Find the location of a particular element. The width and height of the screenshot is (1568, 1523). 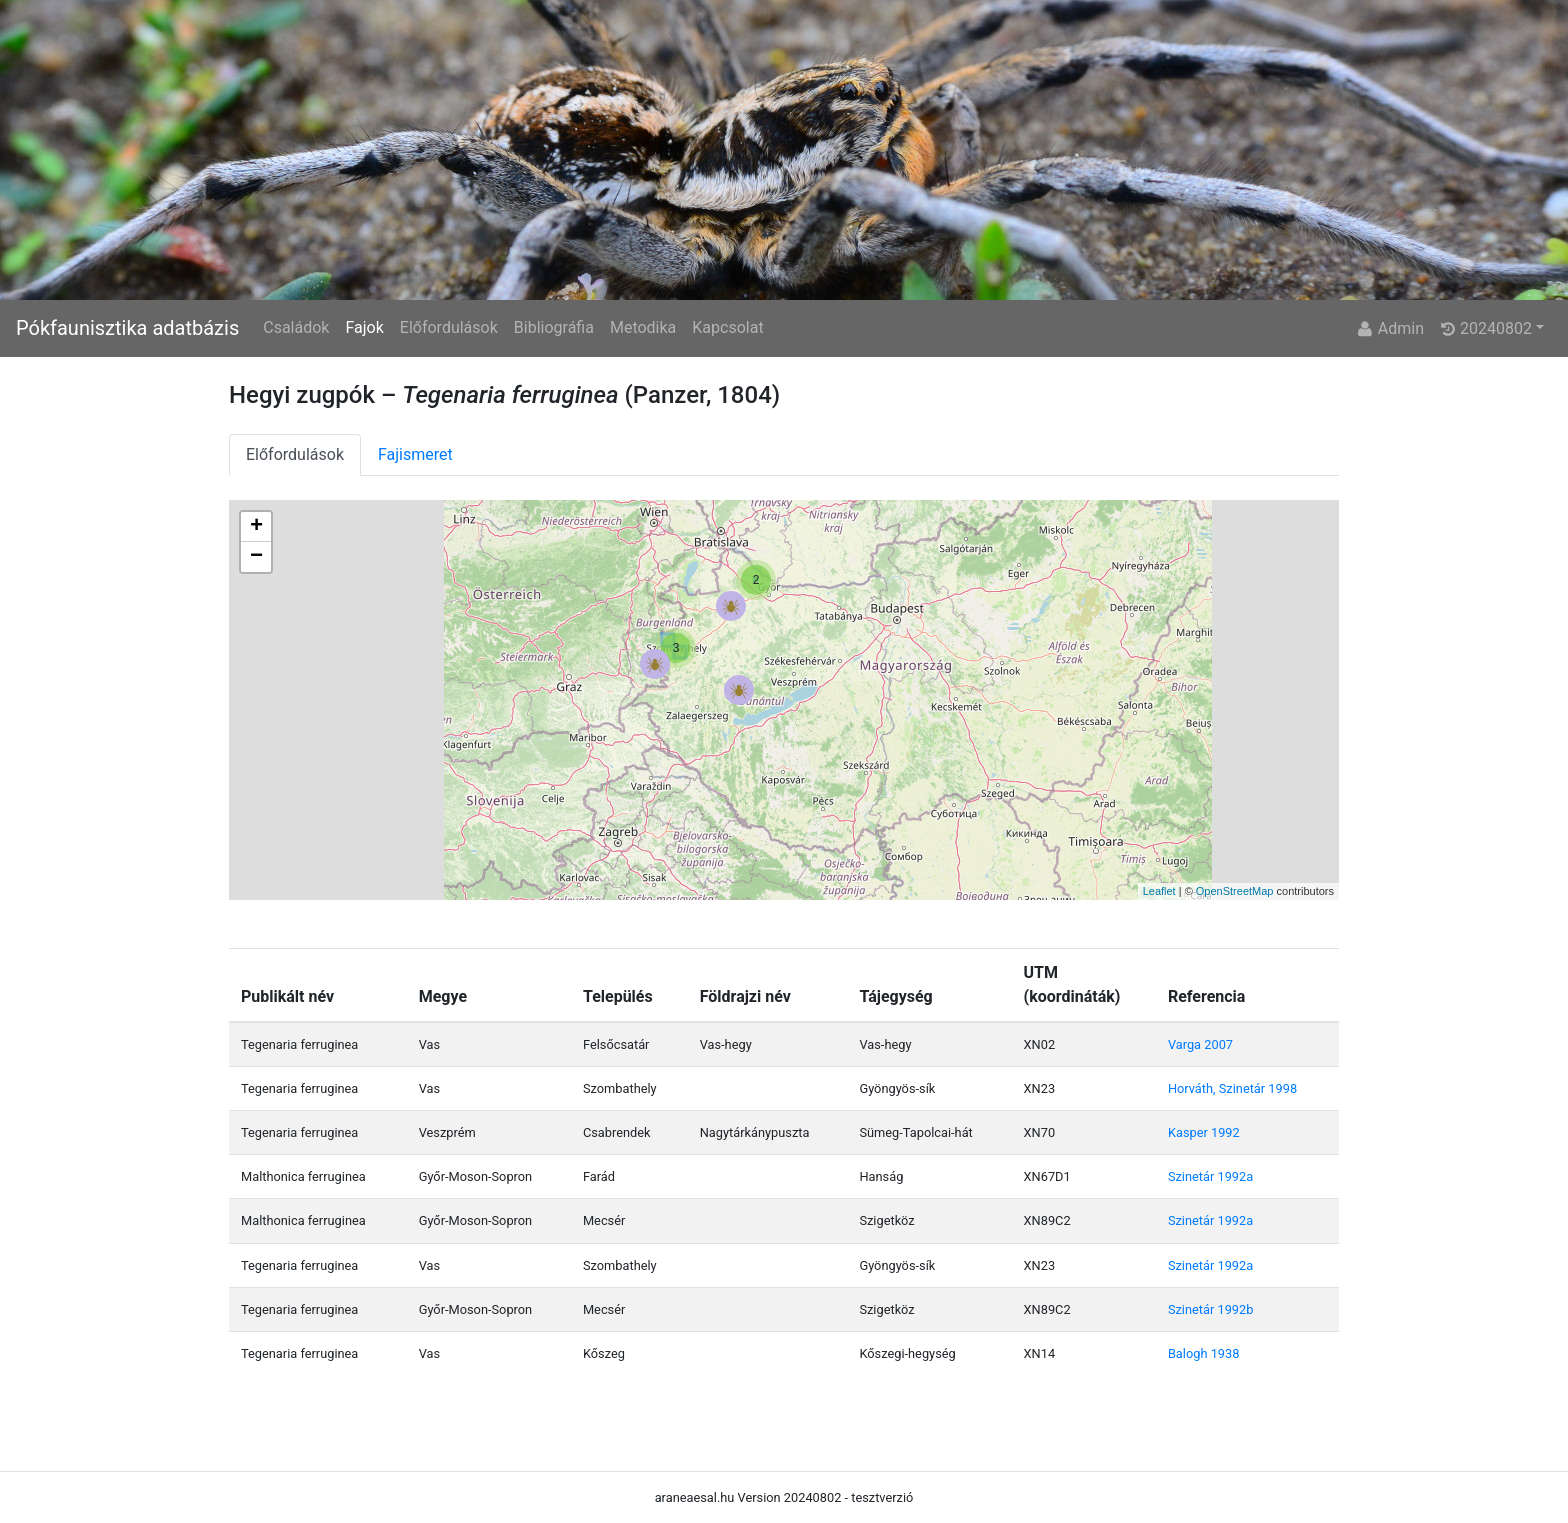

Fajok is located at coordinates (364, 327).